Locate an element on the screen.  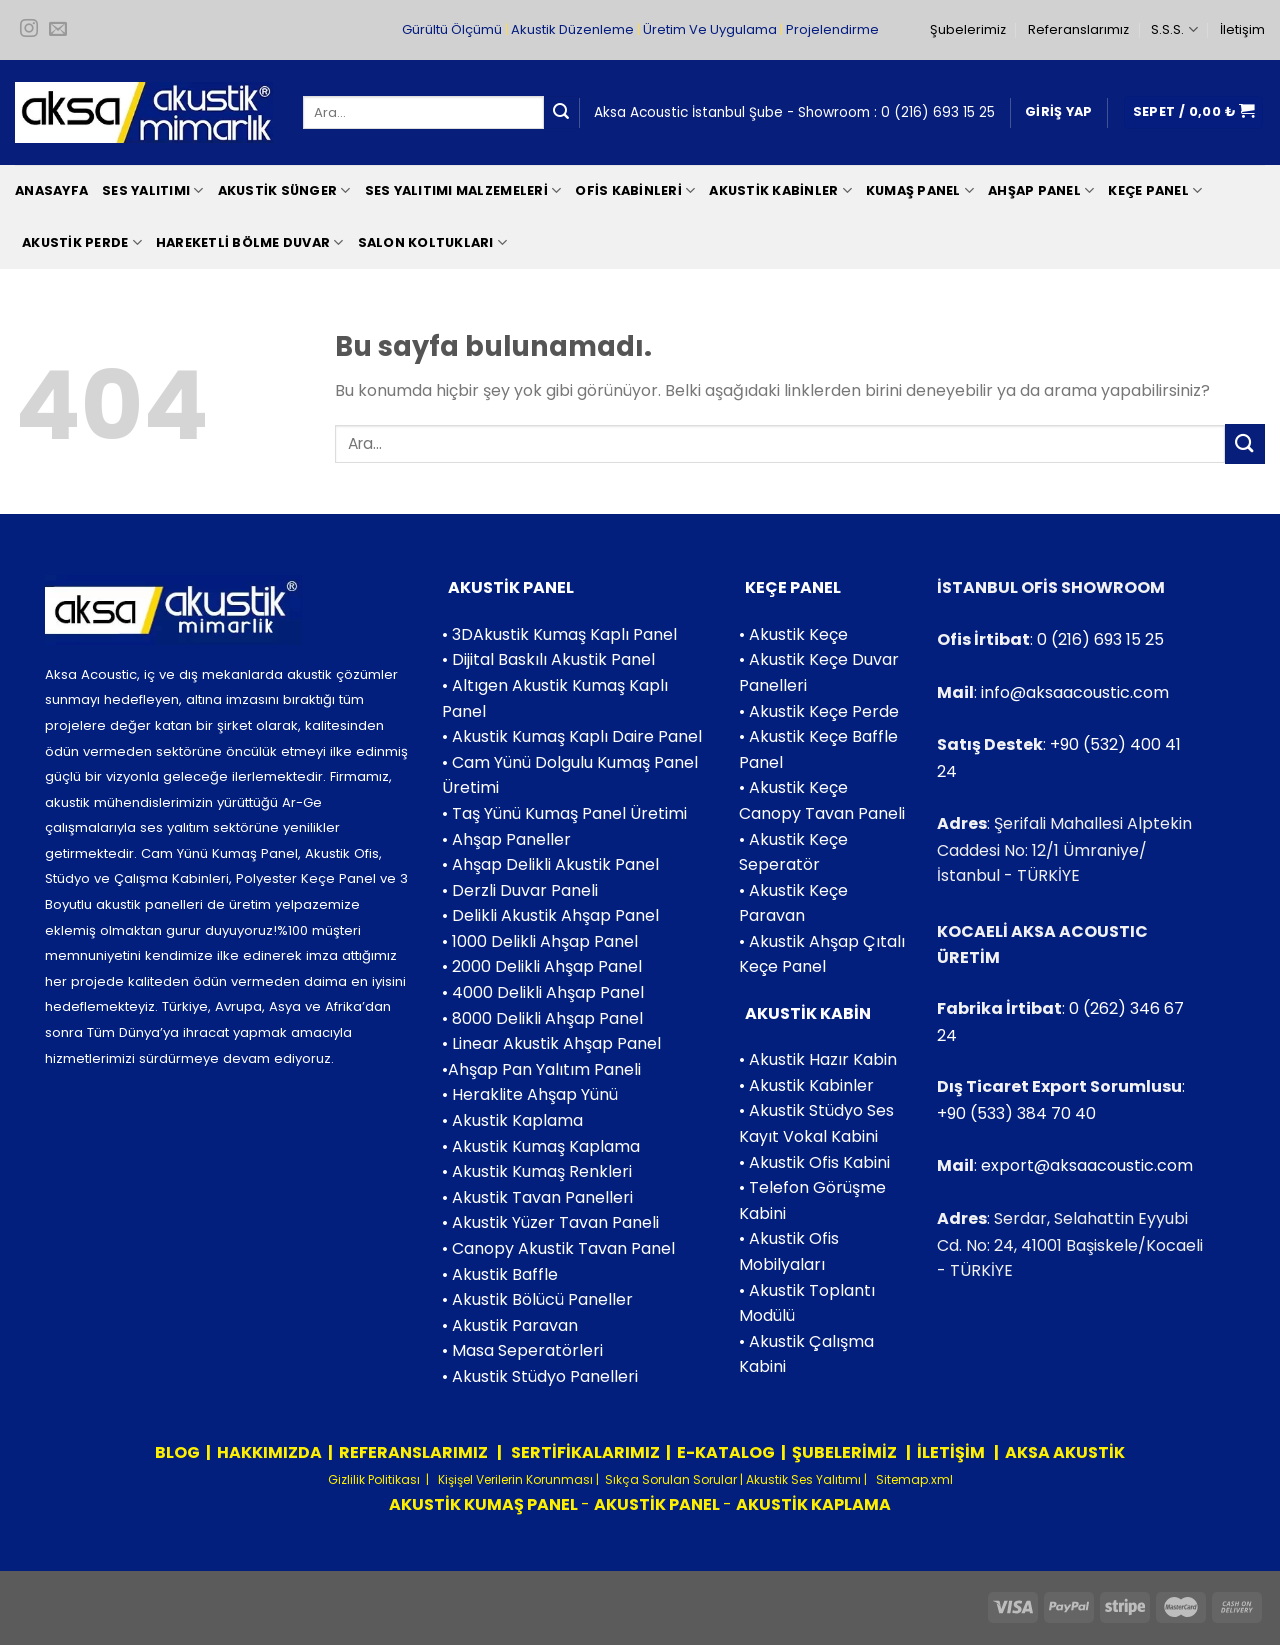
Anasayfa is located at coordinates (51, 190).